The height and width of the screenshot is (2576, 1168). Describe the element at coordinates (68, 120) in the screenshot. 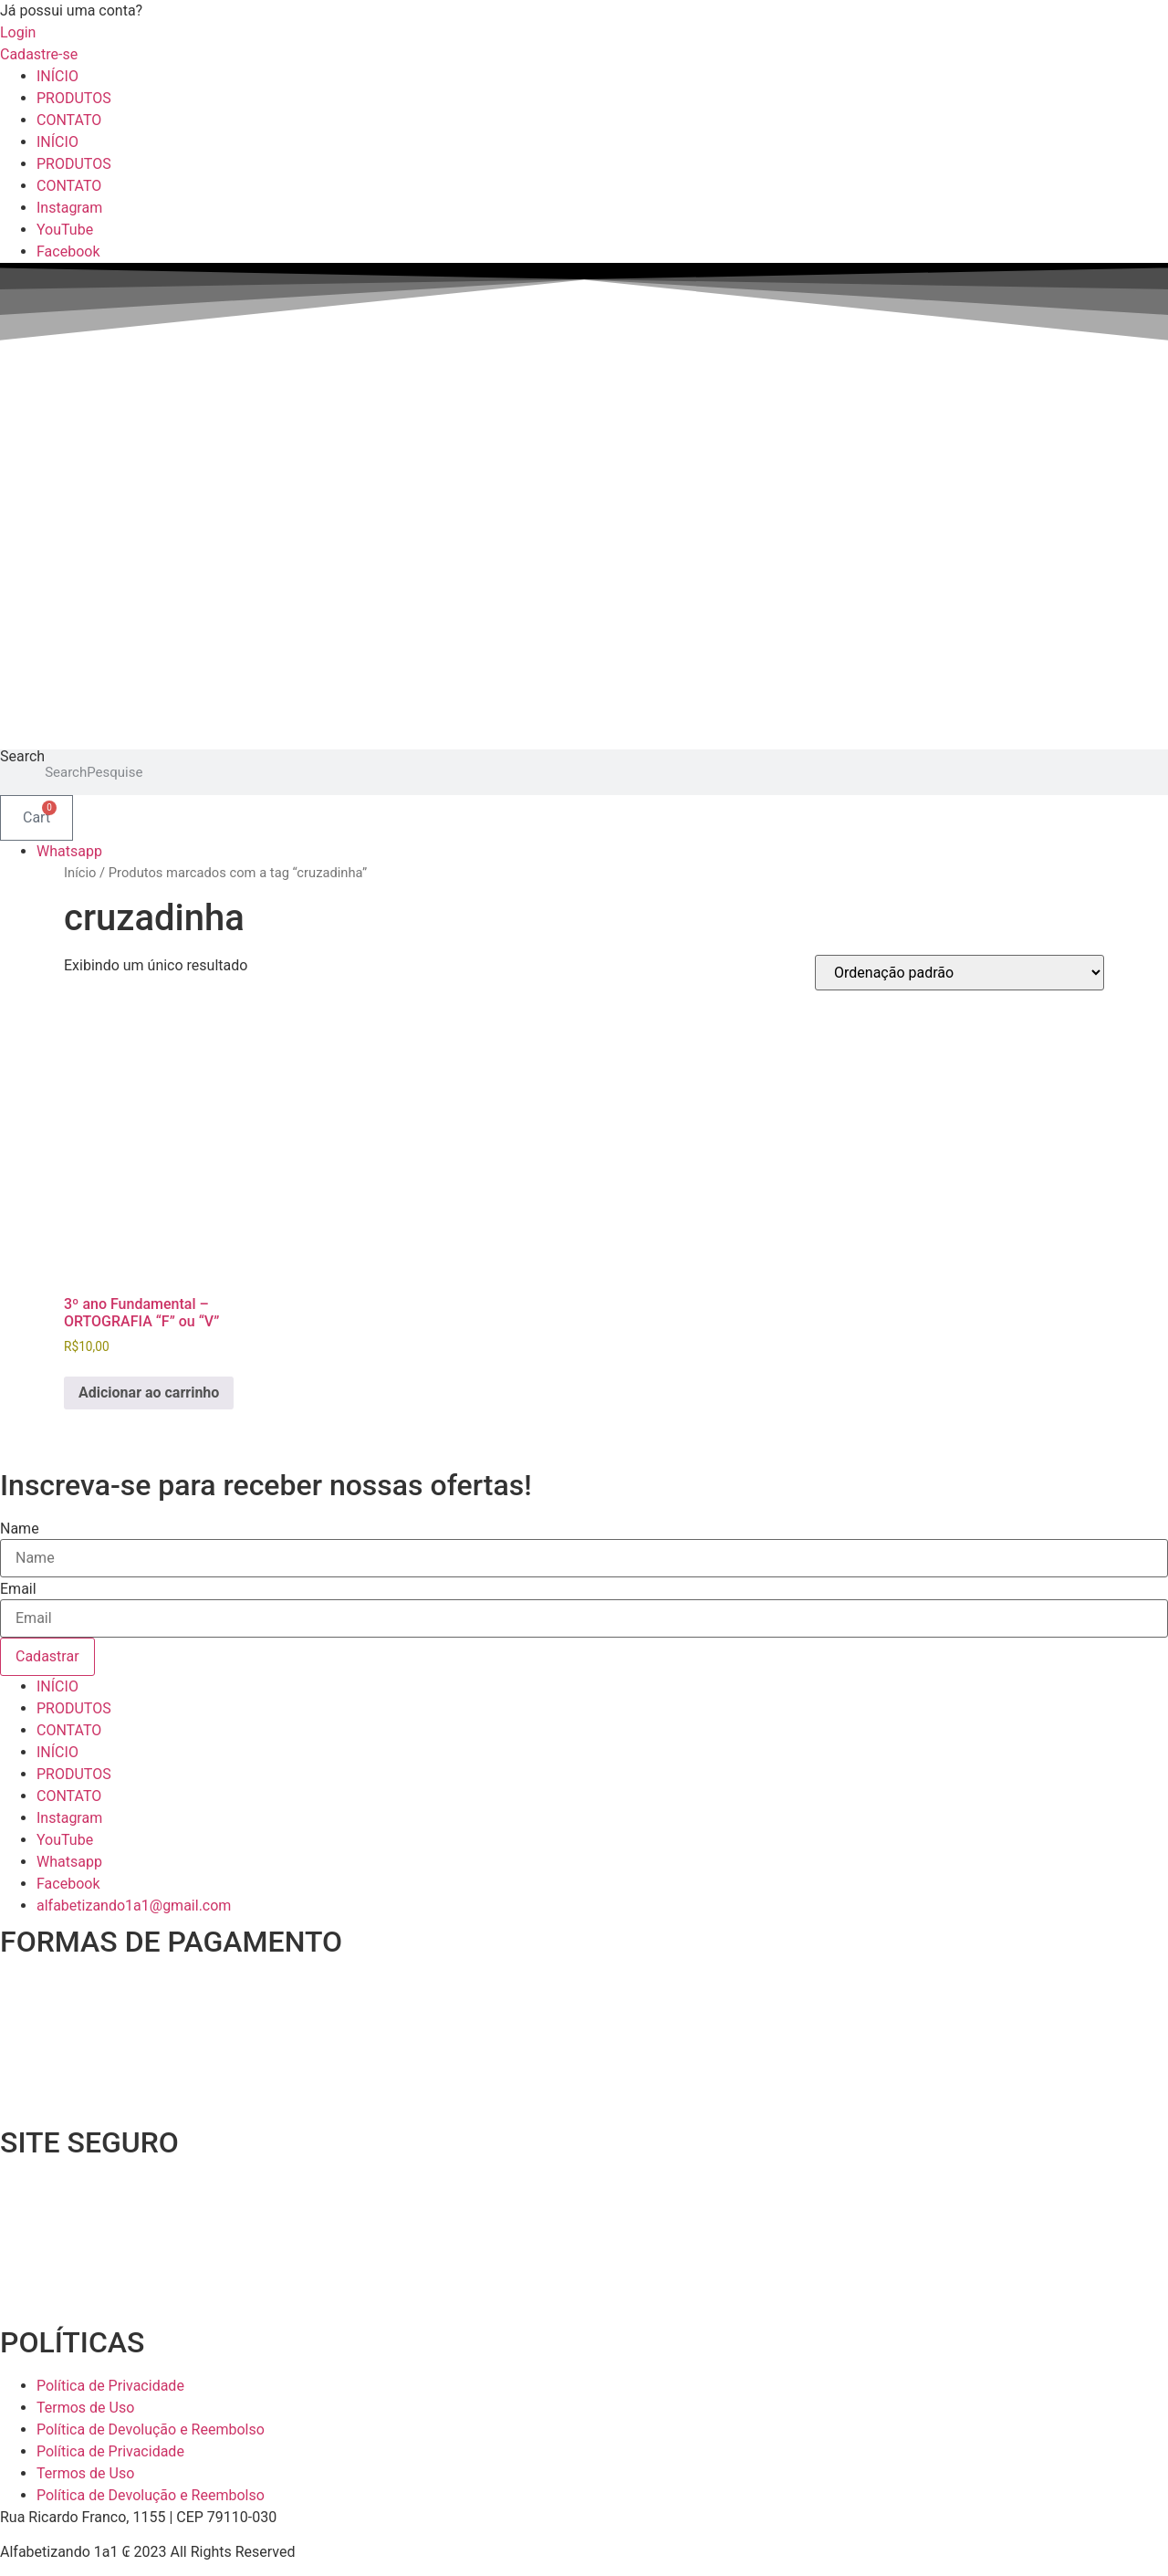

I see `CONTATO` at that location.